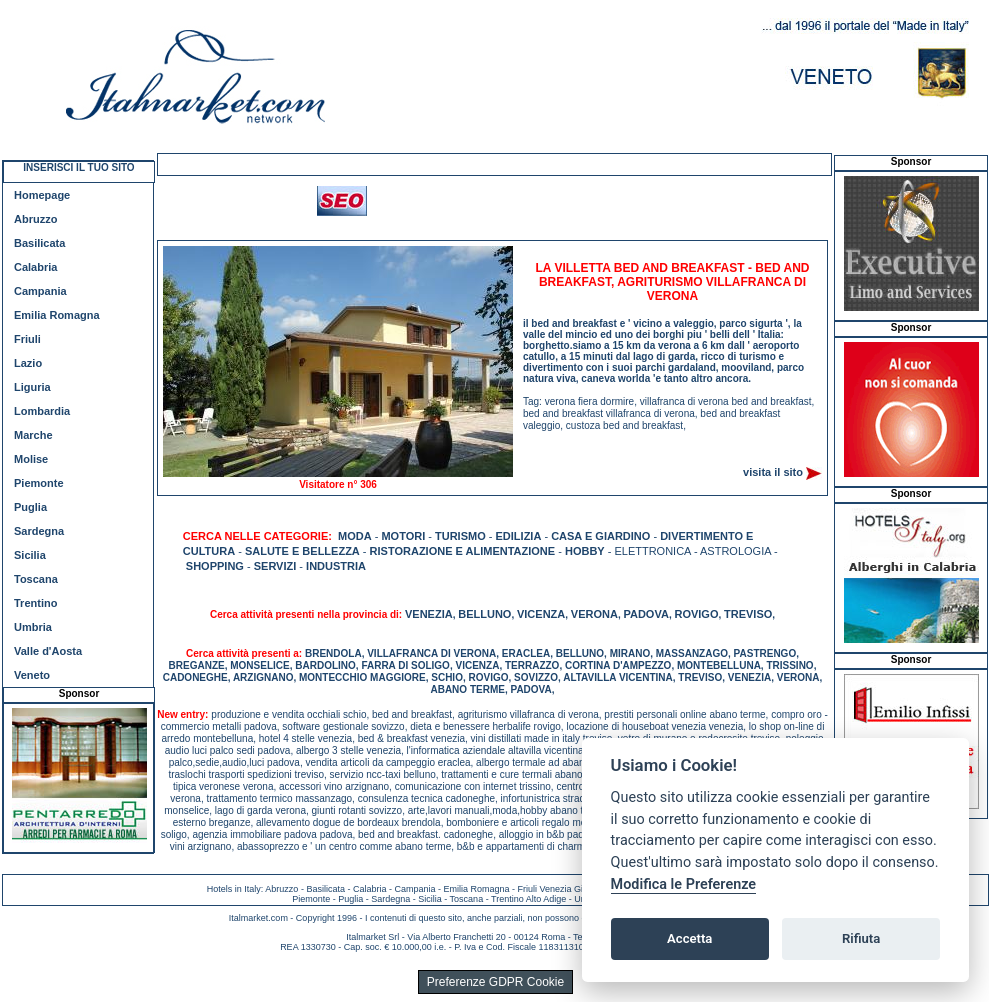 The width and height of the screenshot is (989, 1002). I want to click on INSERISCI IL TUO SITO, so click(78, 167).